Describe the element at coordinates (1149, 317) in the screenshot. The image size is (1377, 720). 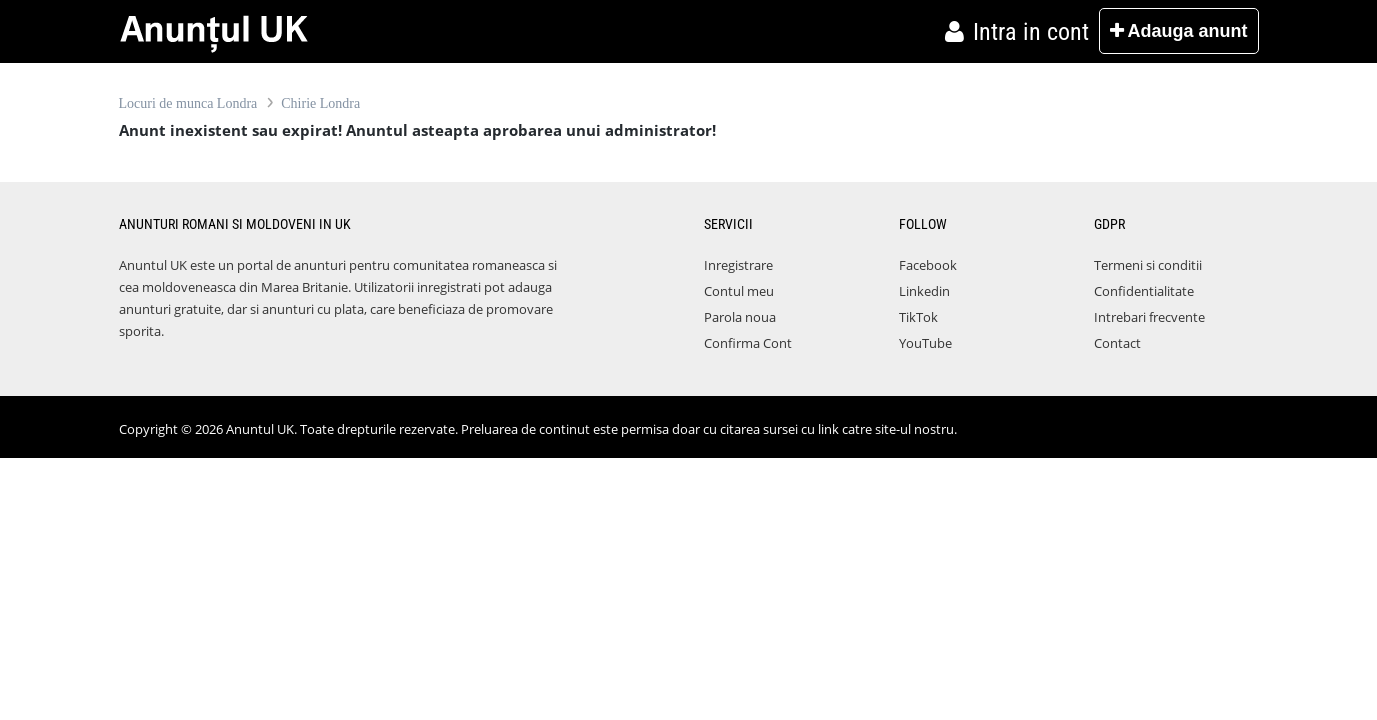
I see `Intrebari frecvente` at that location.